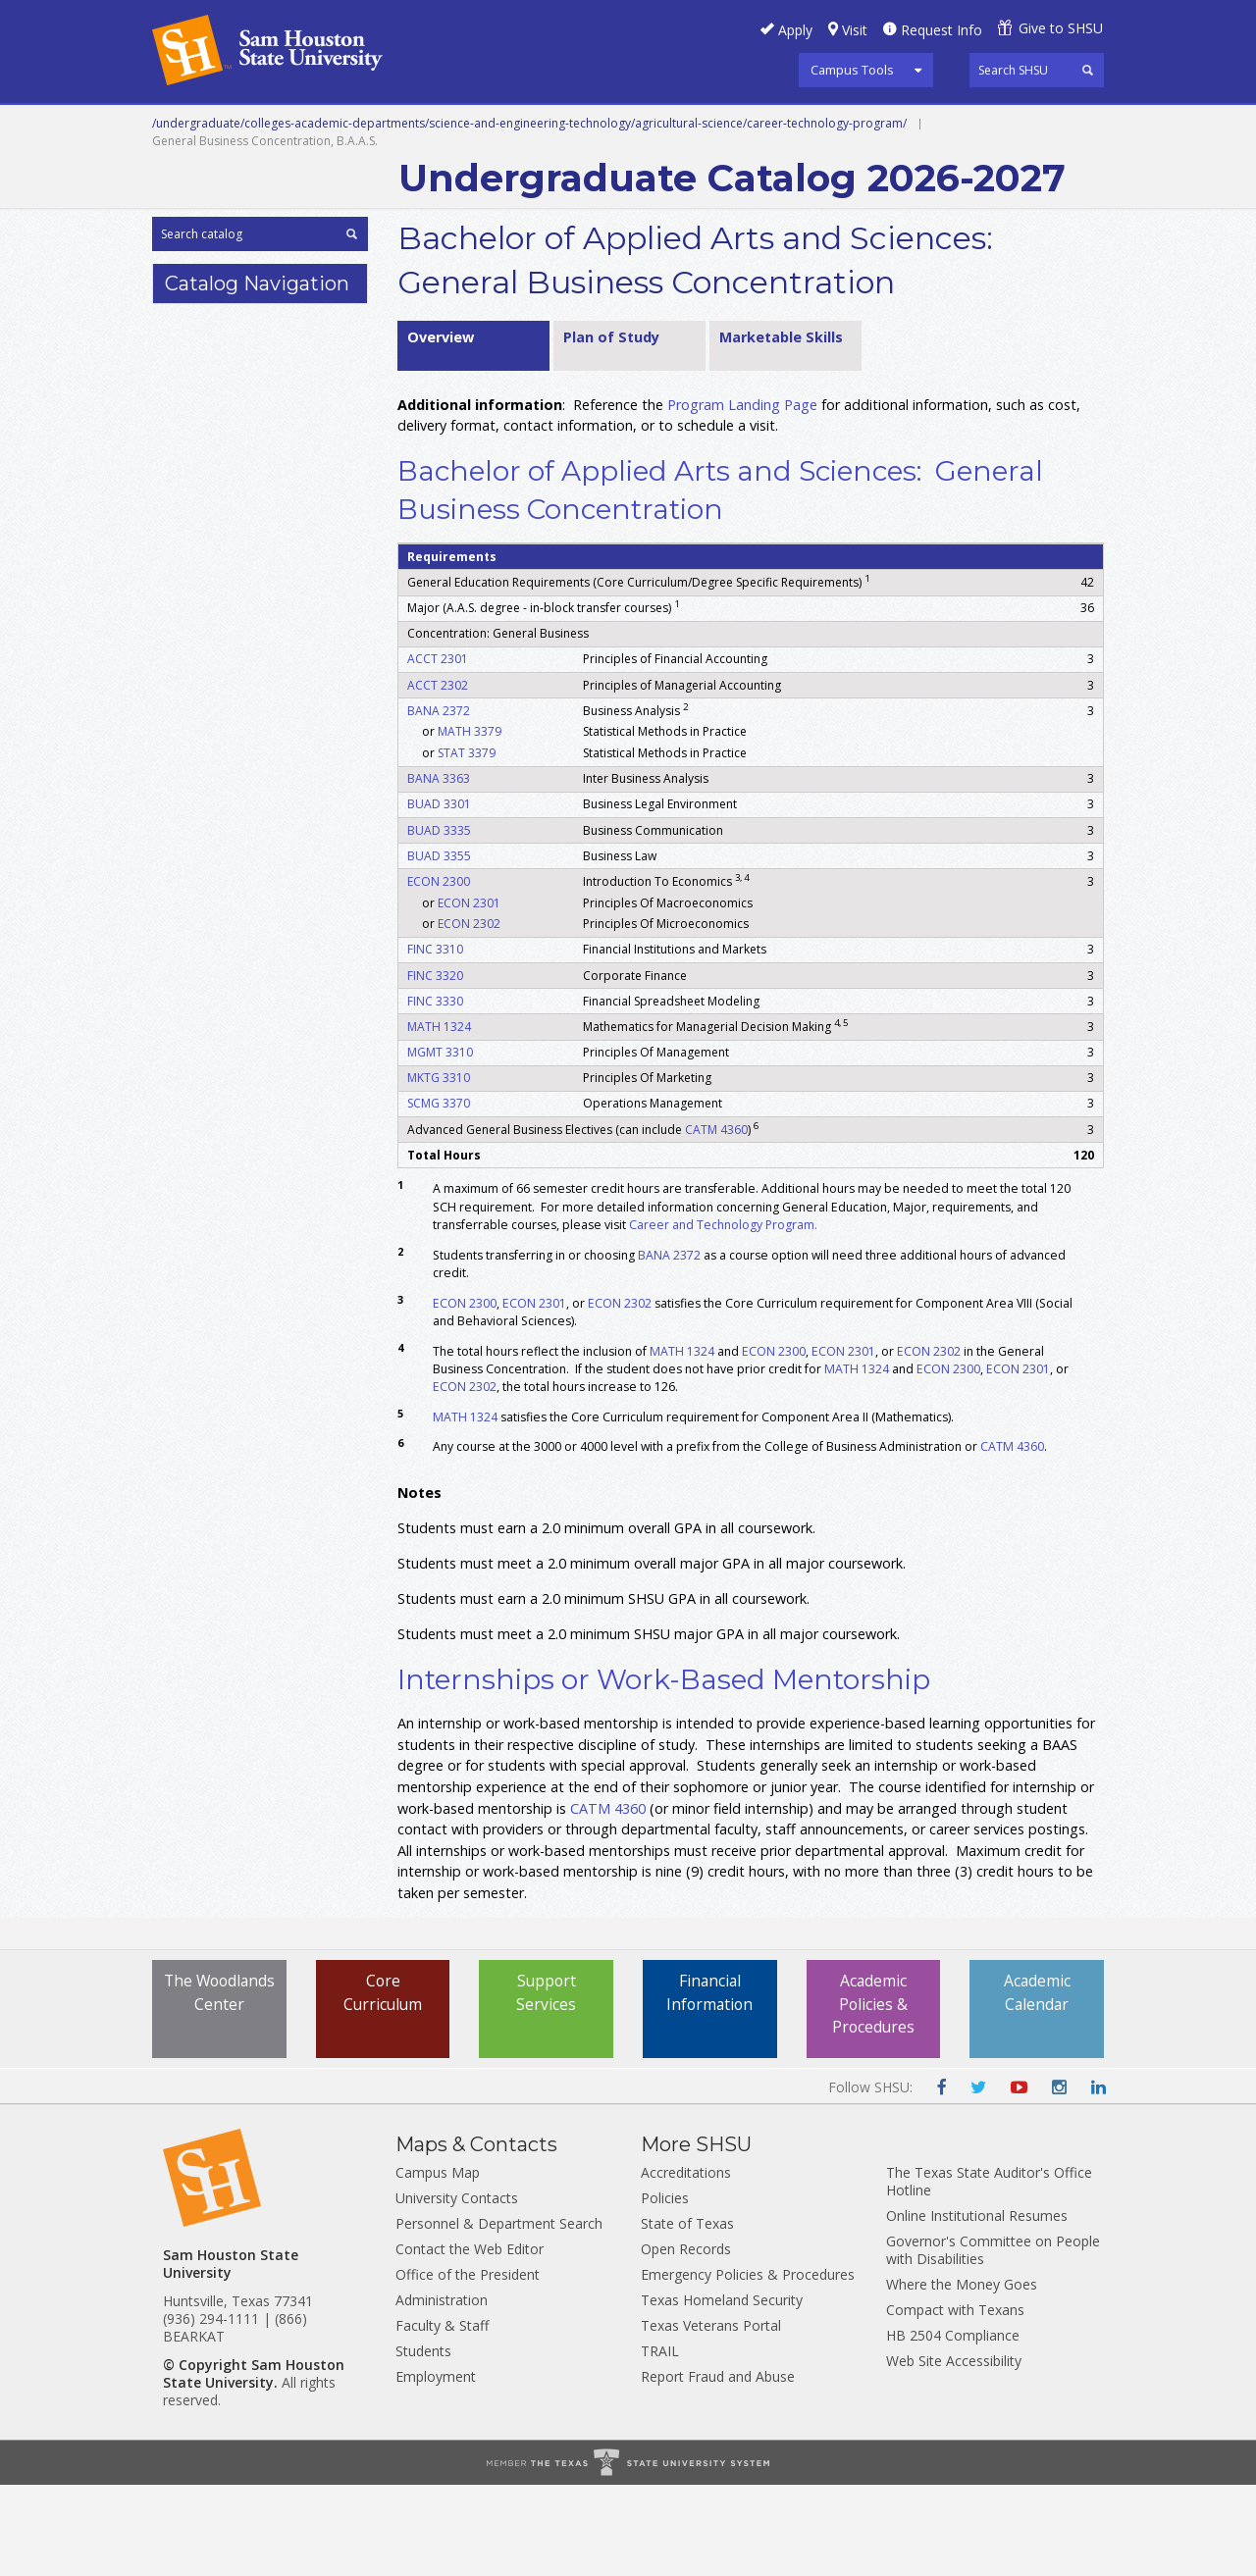 Image resolution: width=1256 pixels, height=2576 pixels. What do you see at coordinates (955, 2401) in the screenshot?
I see `Compact with Texans` at bounding box center [955, 2401].